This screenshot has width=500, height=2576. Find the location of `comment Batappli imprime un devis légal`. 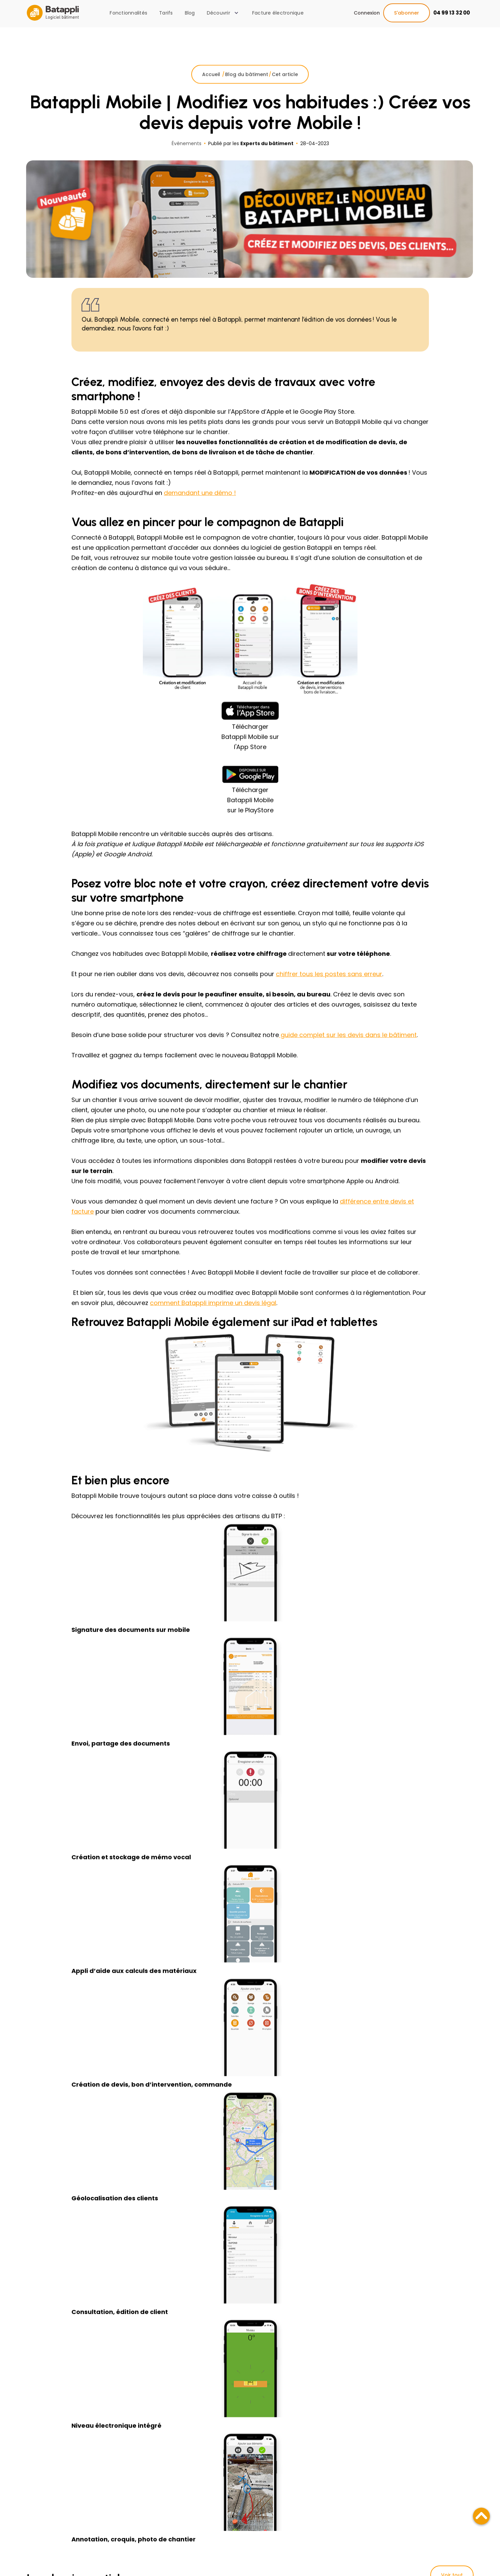

comment Batappli imprime un devis légal is located at coordinates (213, 1316).